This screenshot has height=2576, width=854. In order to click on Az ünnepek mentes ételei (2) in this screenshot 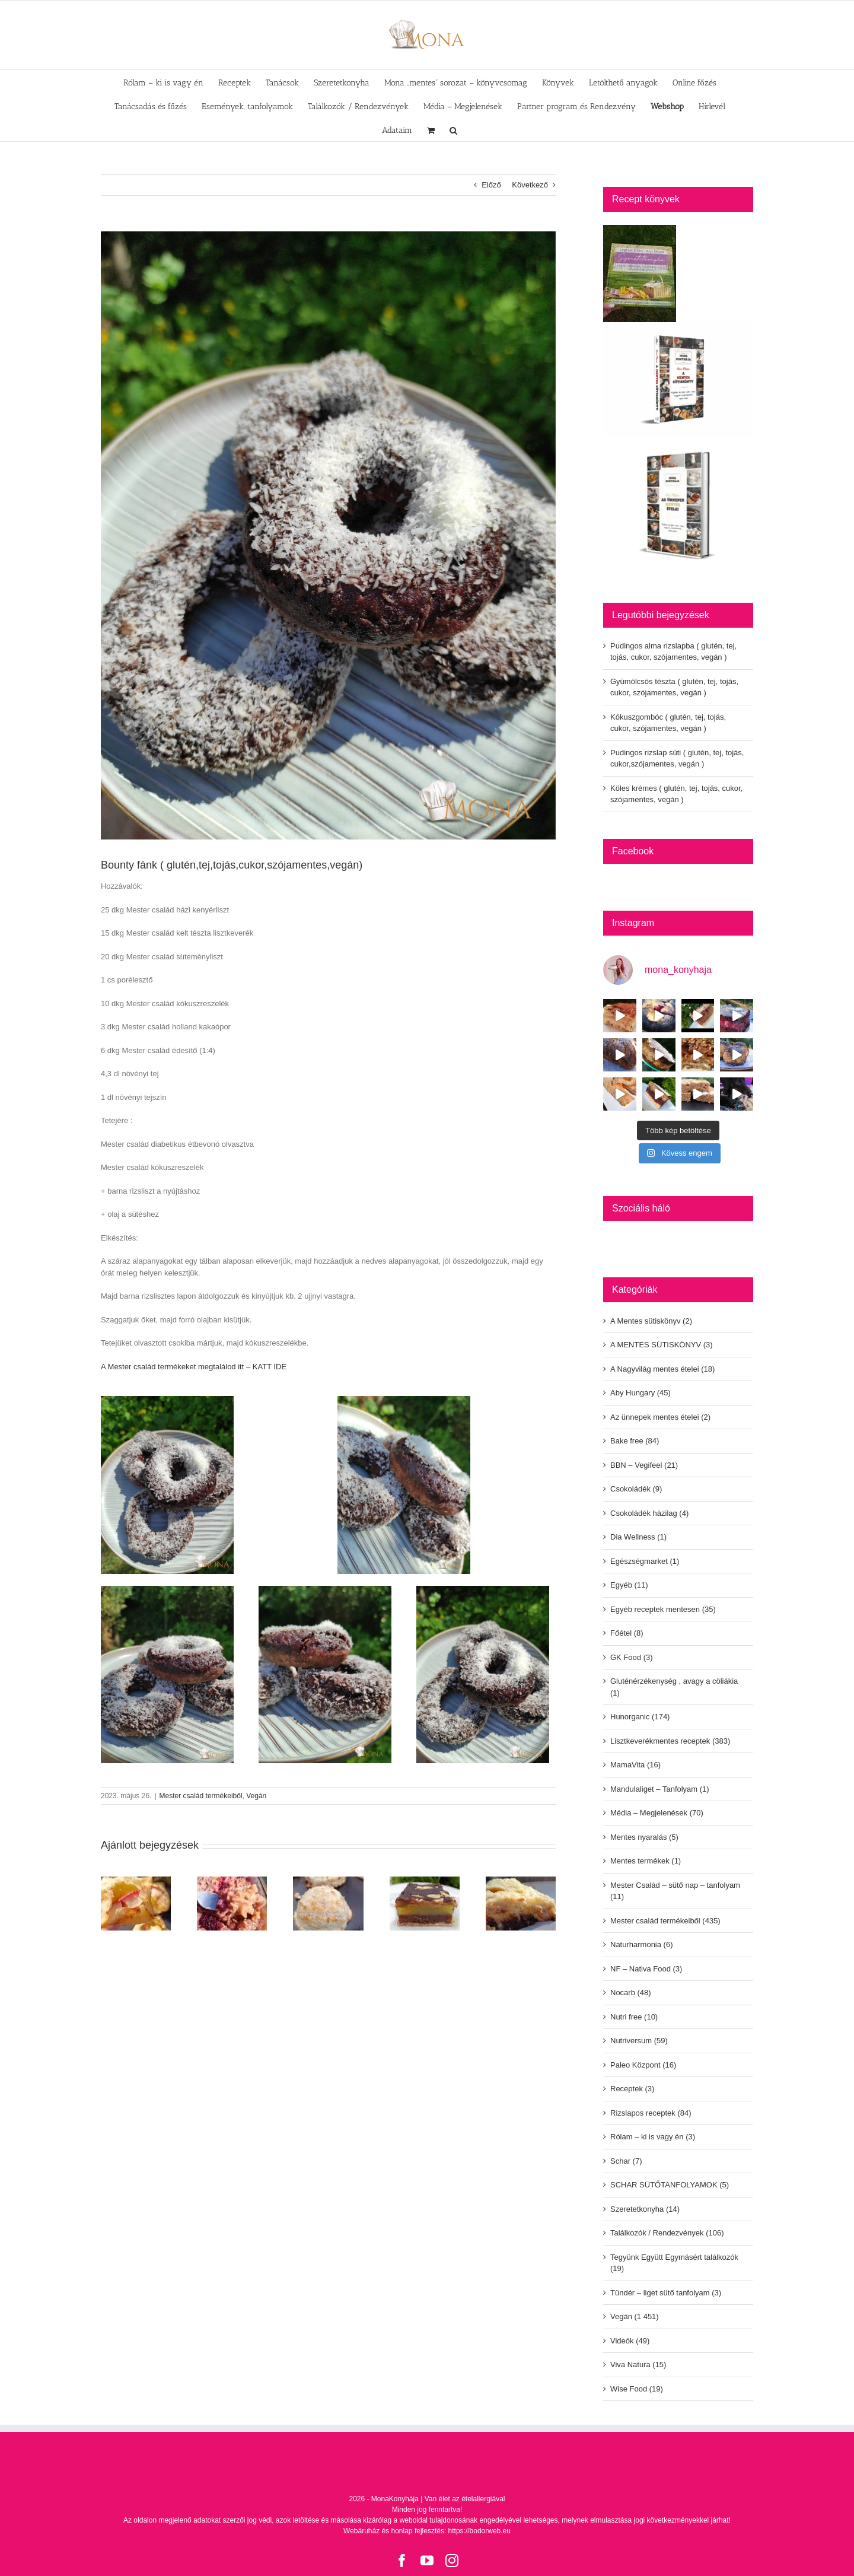, I will do `click(660, 1417)`.